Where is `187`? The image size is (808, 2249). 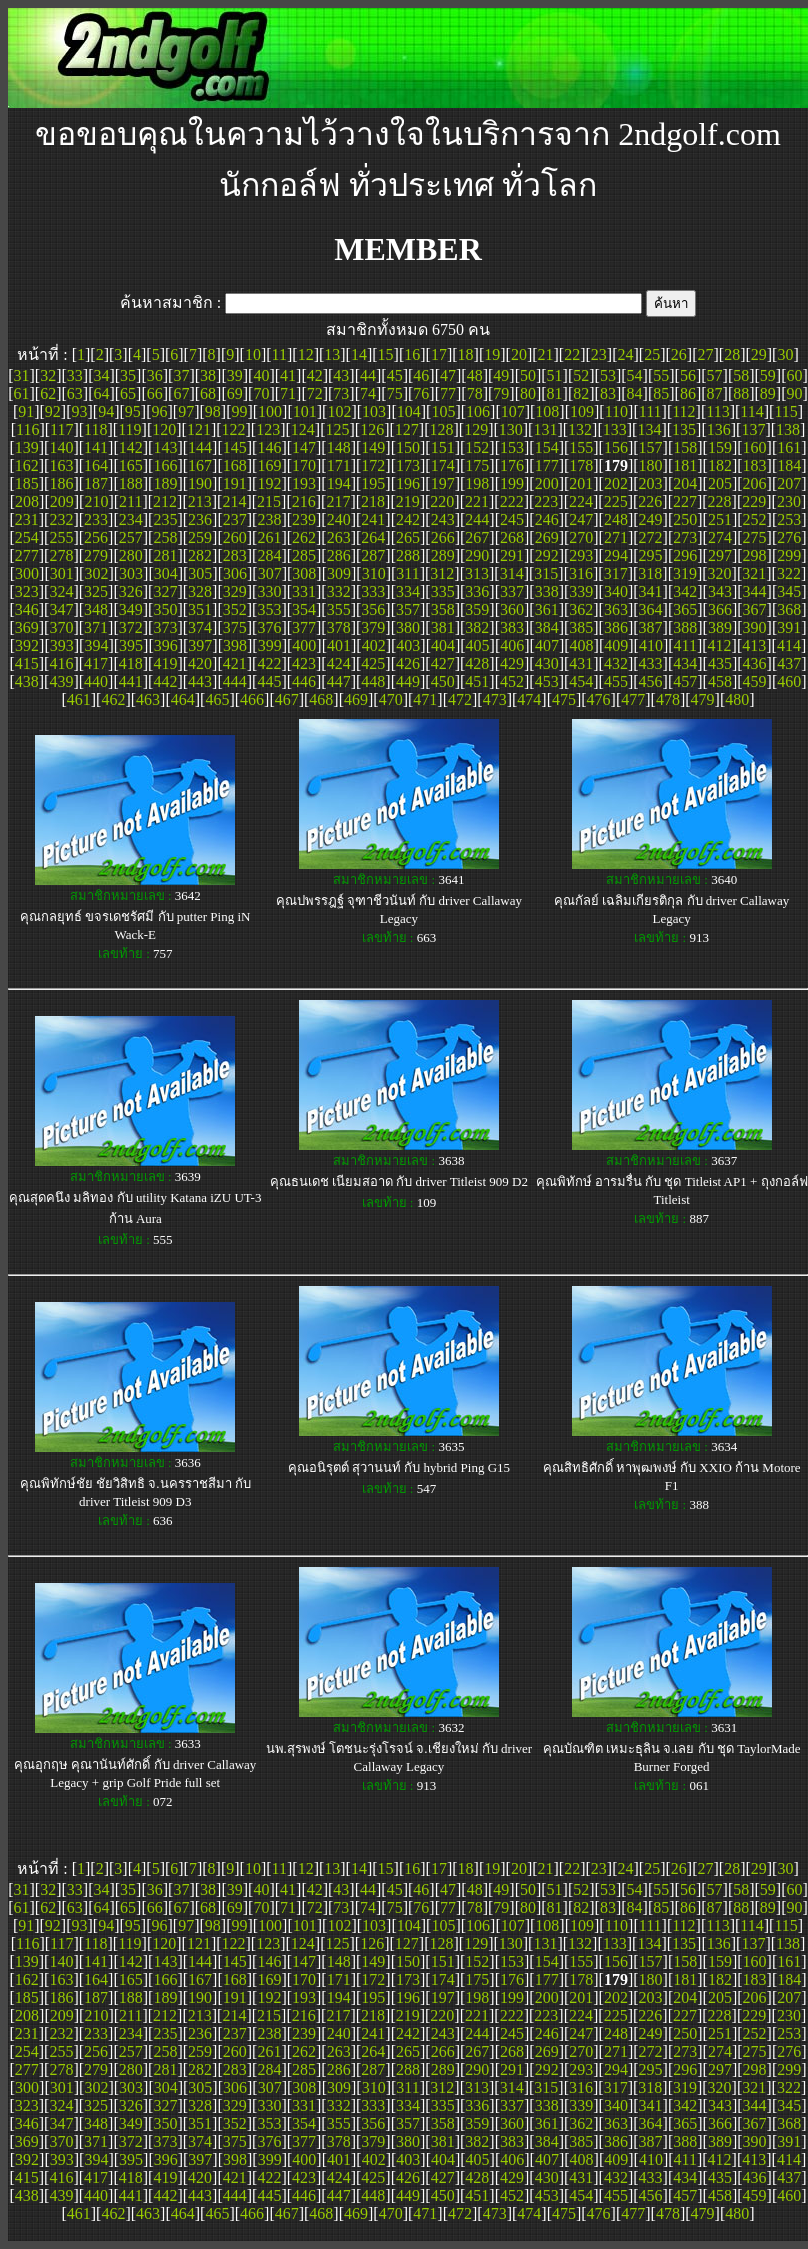 187 is located at coordinates (96, 483).